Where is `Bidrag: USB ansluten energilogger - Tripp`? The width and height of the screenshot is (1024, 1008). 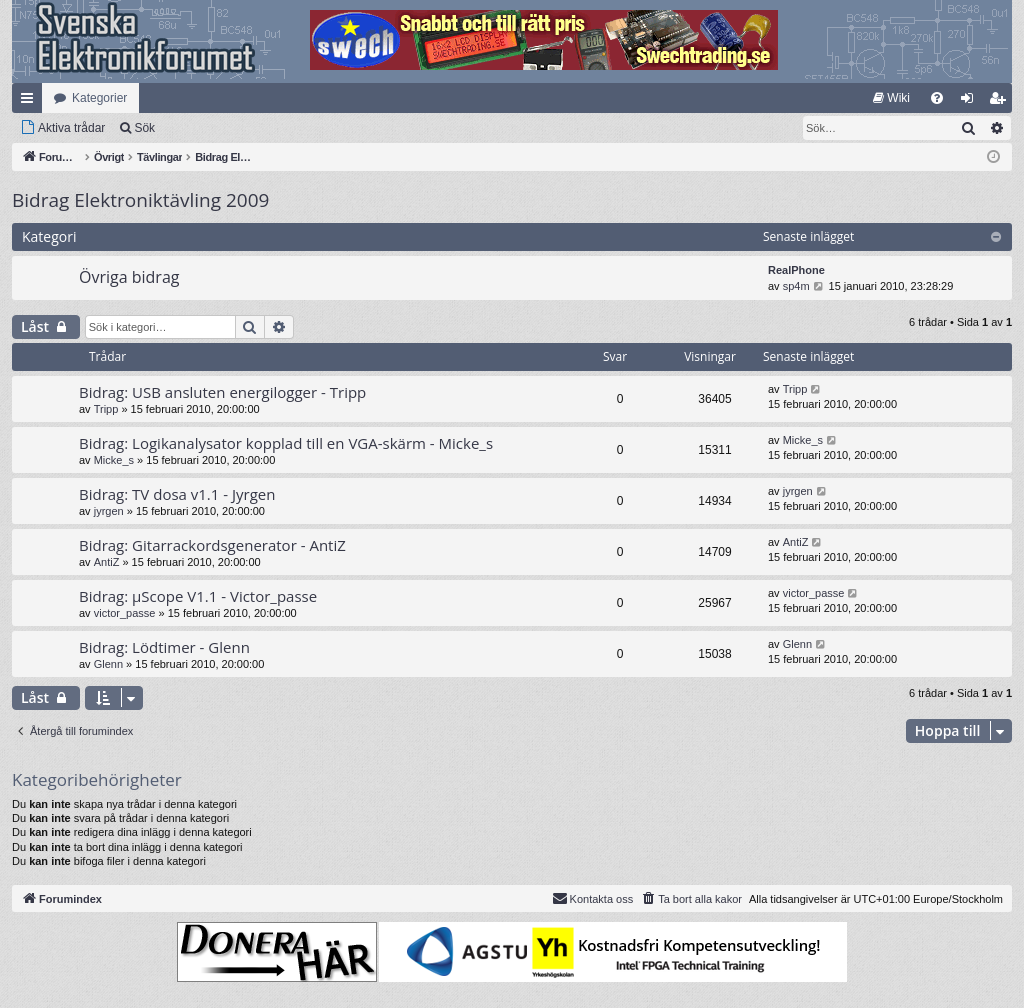 Bidrag: USB ansluten energilogger - Tripp is located at coordinates (222, 392).